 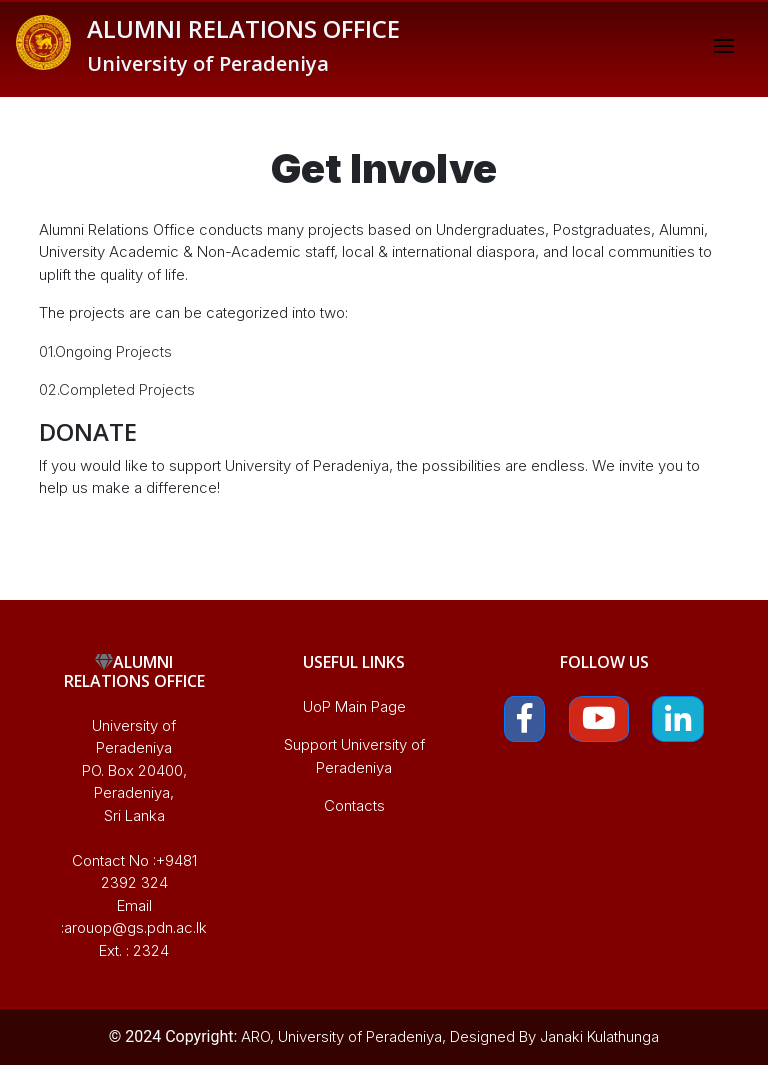 I want to click on ARO, University of Peradeniya, Designed By Janaki Kulathunga, so click(x=450, y=1036).